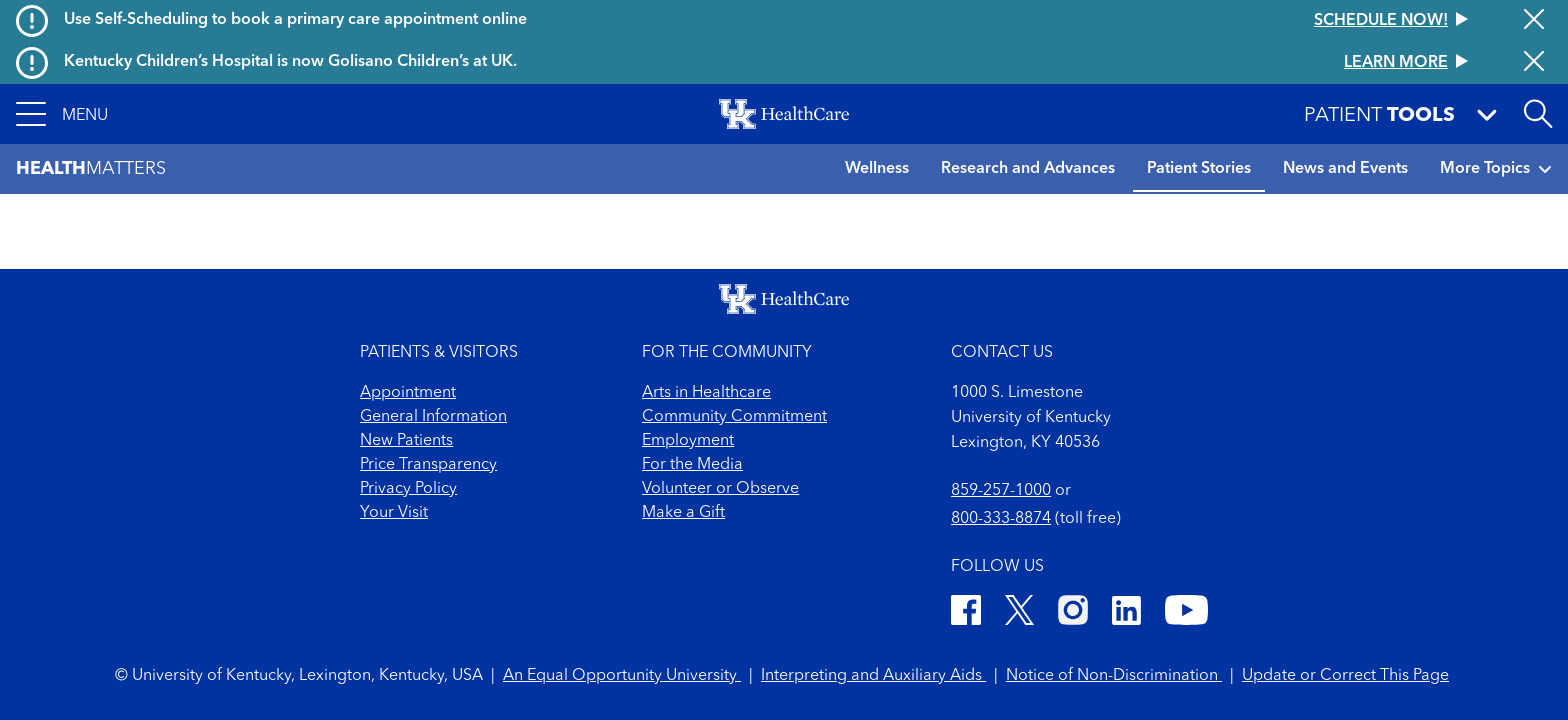 This screenshot has width=1568, height=720. Describe the element at coordinates (1001, 491) in the screenshot. I see `859-257-1000` at that location.